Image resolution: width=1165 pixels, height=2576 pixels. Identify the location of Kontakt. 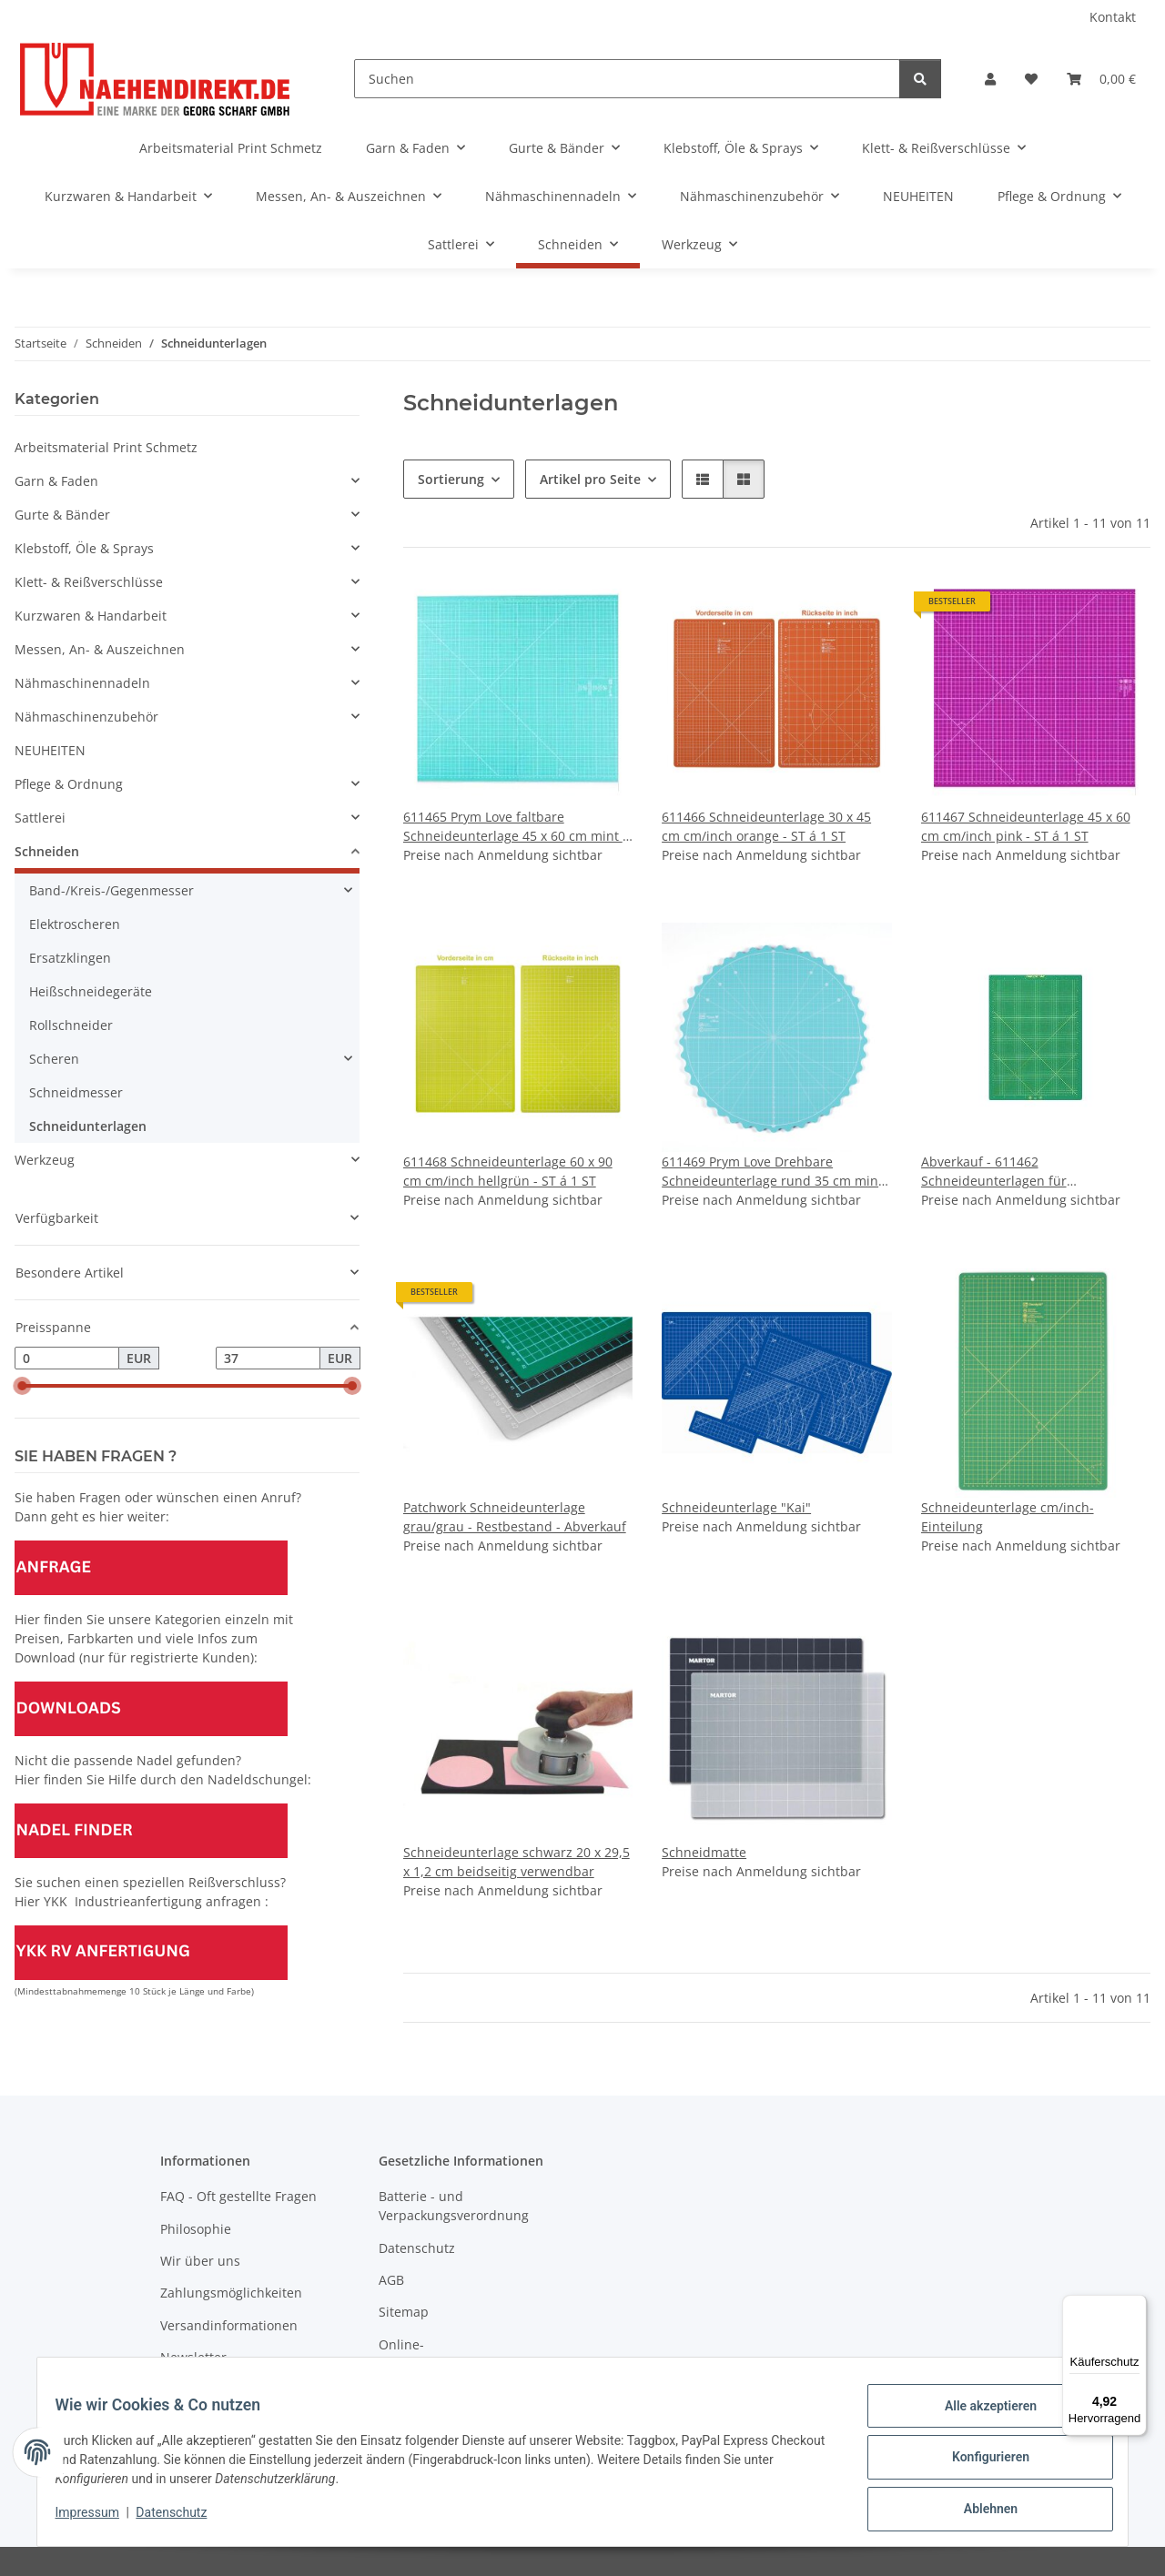
(1112, 16).